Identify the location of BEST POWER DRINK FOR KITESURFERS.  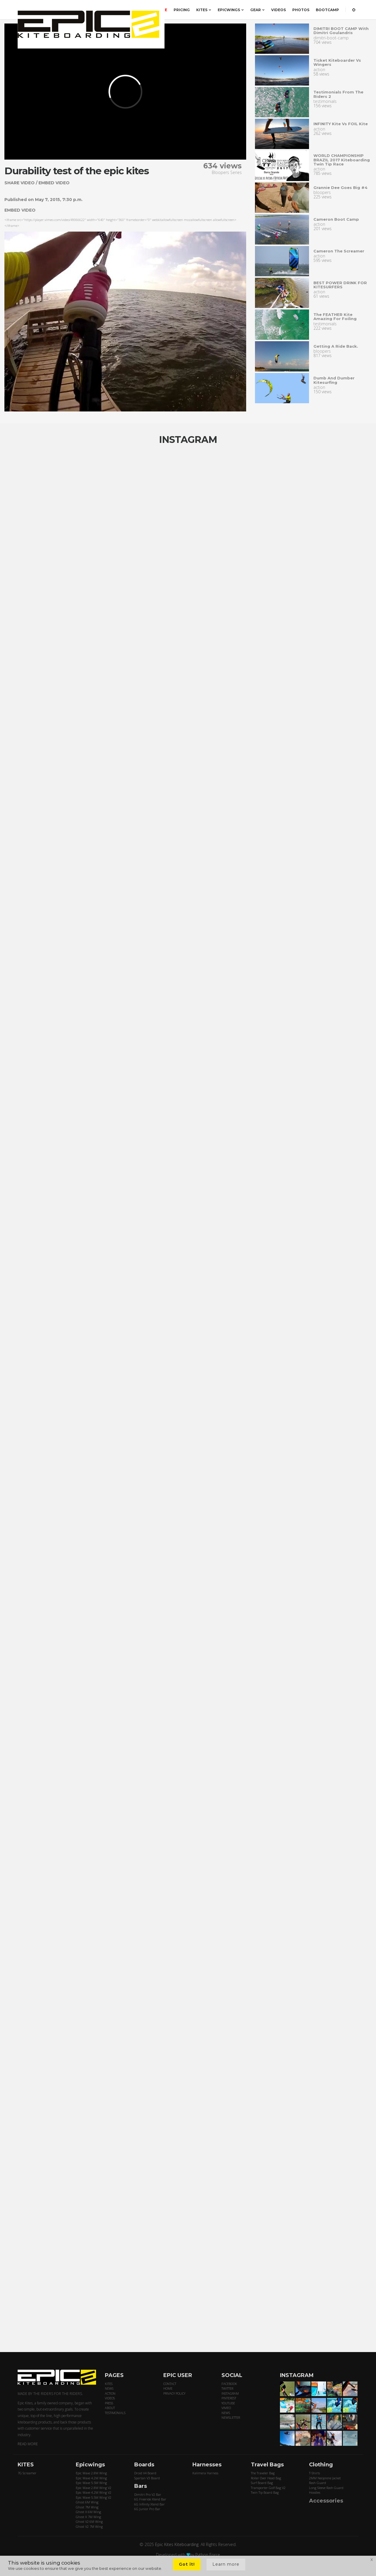
(340, 284).